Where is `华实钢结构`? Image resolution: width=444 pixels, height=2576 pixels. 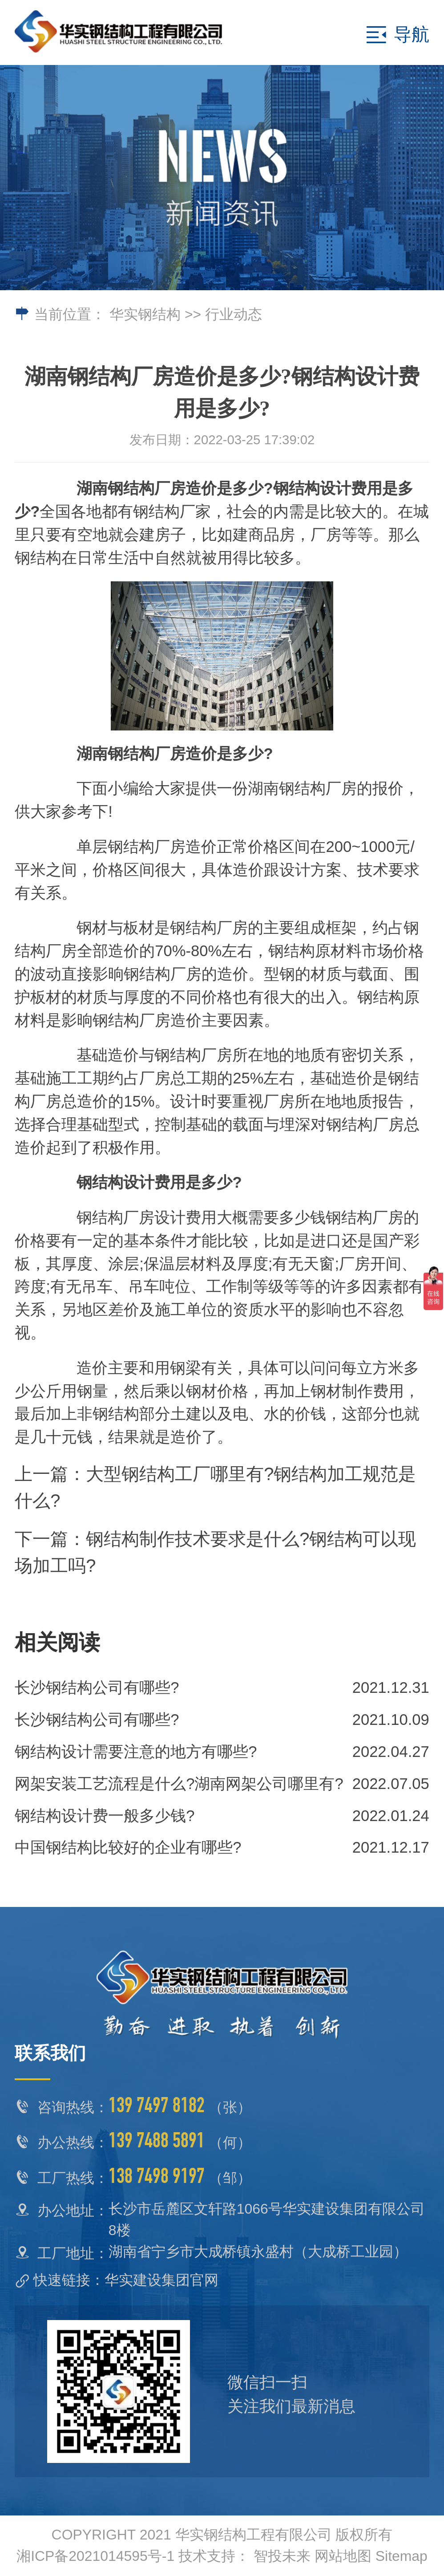
华实钢结构 is located at coordinates (145, 314).